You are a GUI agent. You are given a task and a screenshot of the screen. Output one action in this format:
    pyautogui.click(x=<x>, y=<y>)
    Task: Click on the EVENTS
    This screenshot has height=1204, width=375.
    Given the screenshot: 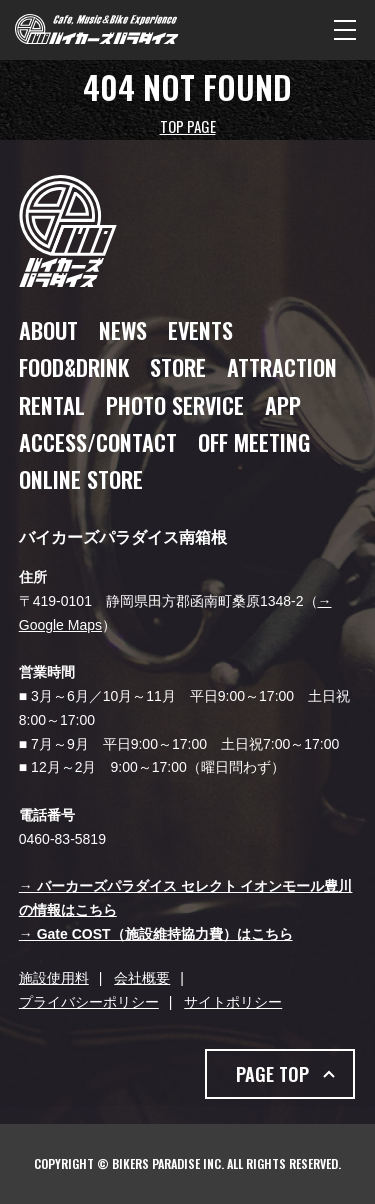 What is the action you would take?
    pyautogui.click(x=200, y=330)
    